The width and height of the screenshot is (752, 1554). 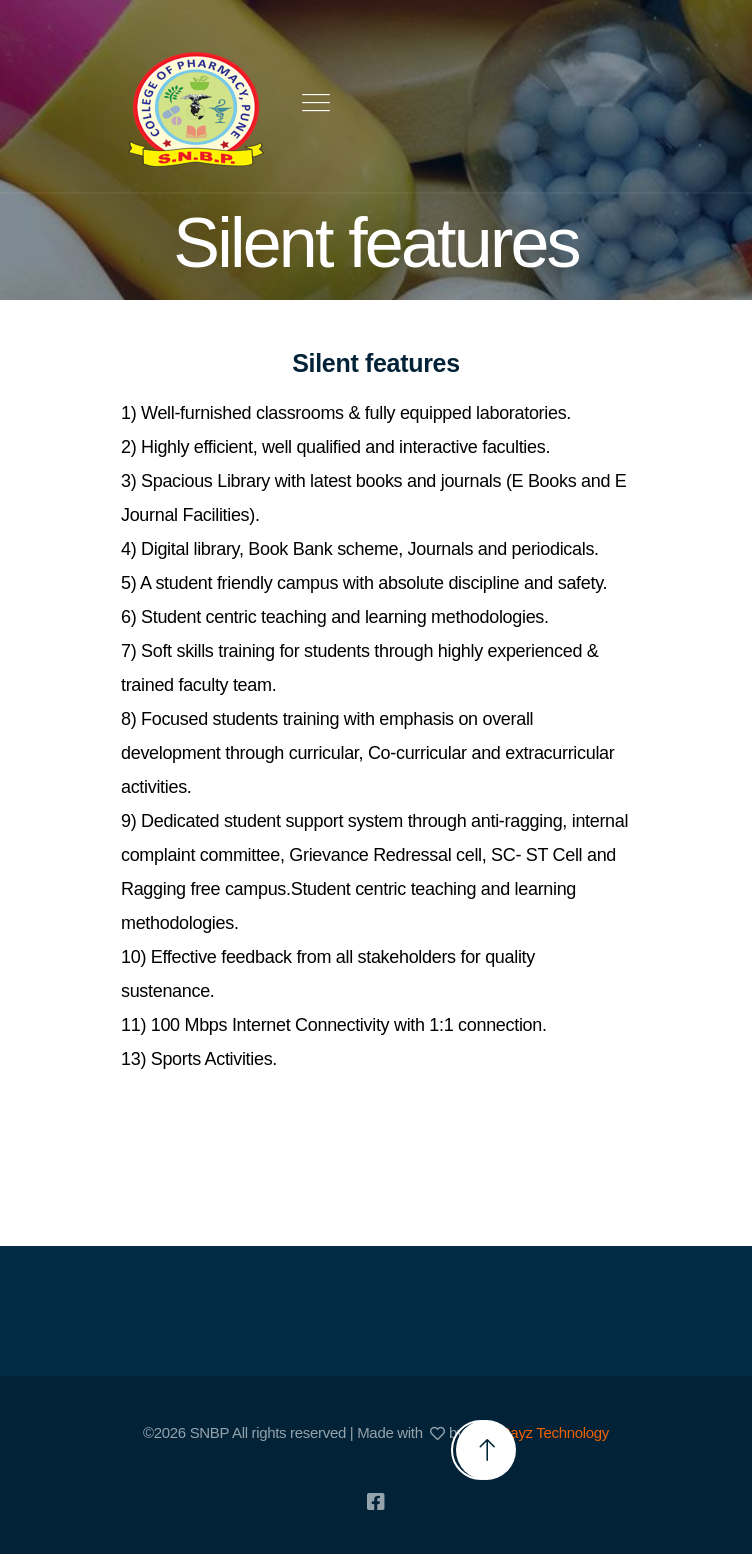 I want to click on SunRayz Technology, so click(x=541, y=1432).